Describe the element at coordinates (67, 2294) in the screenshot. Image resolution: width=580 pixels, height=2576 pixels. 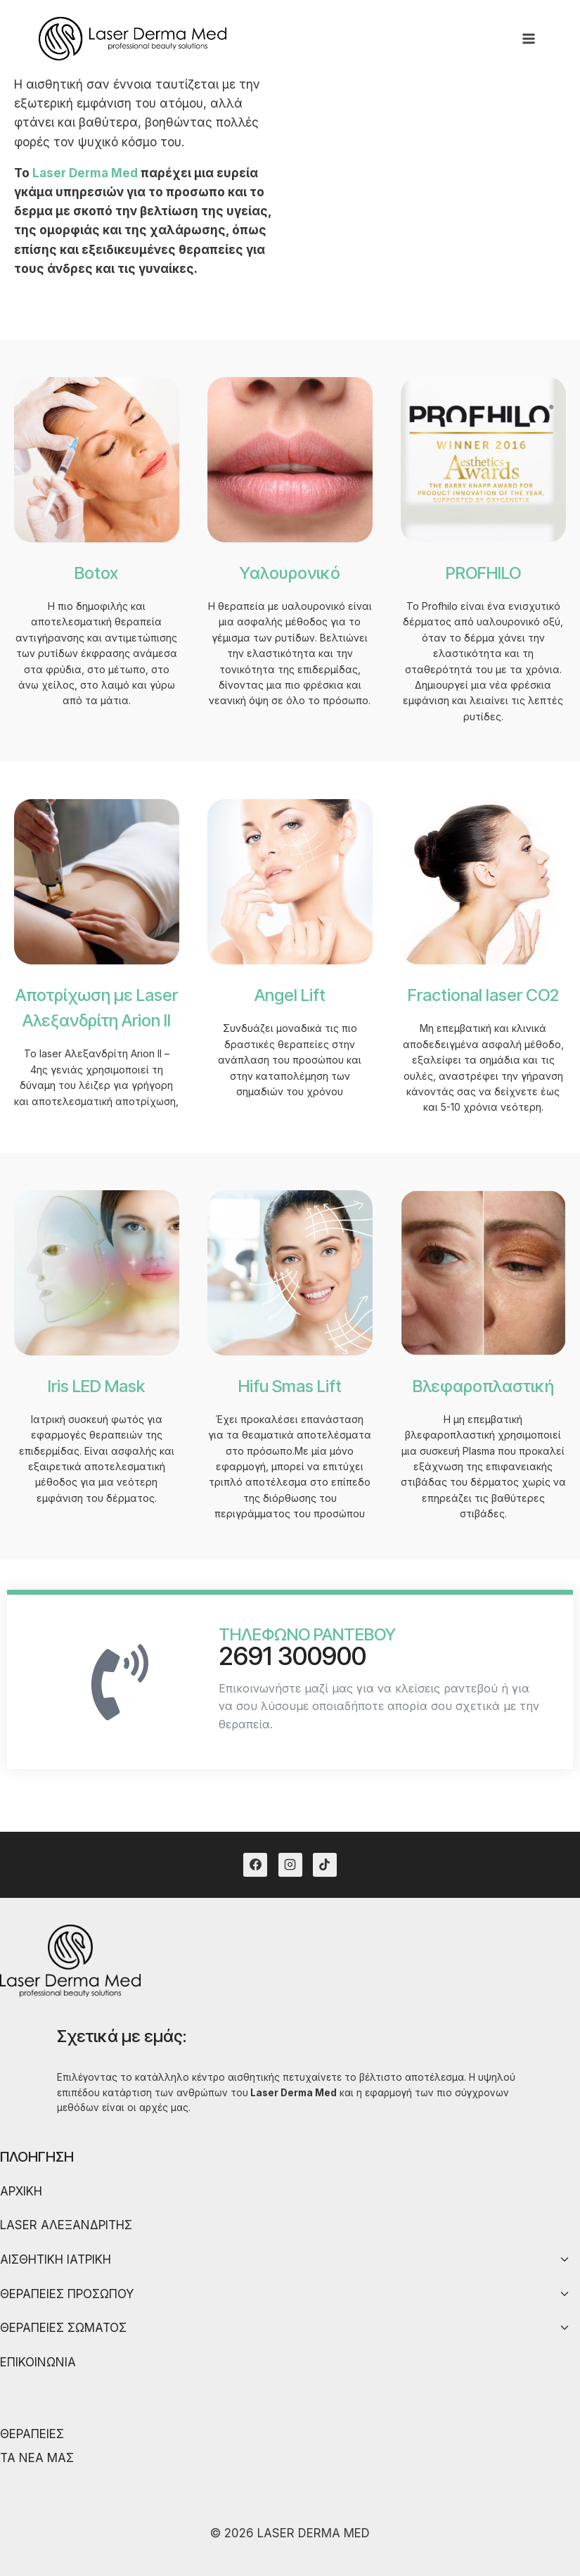
I see `ΘΕΡΑΠΕΙΕΣ ΠΡΟΣΩΠΟΥ` at that location.